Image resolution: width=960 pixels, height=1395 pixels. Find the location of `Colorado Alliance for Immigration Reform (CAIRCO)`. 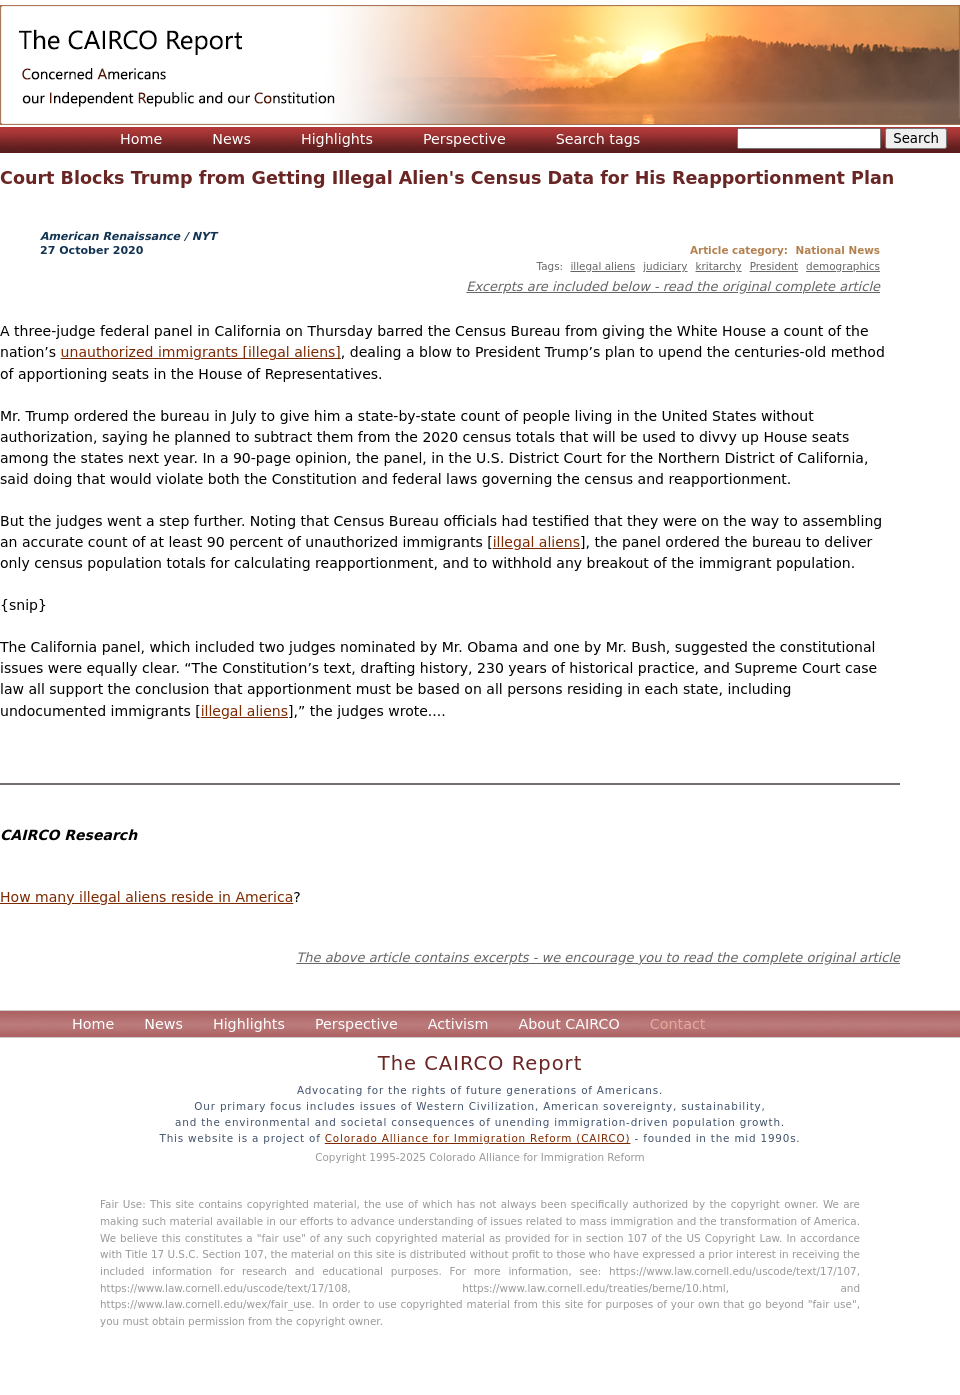

Colorado Alliance for Immigration Reform (CAIRCO) is located at coordinates (478, 1138).